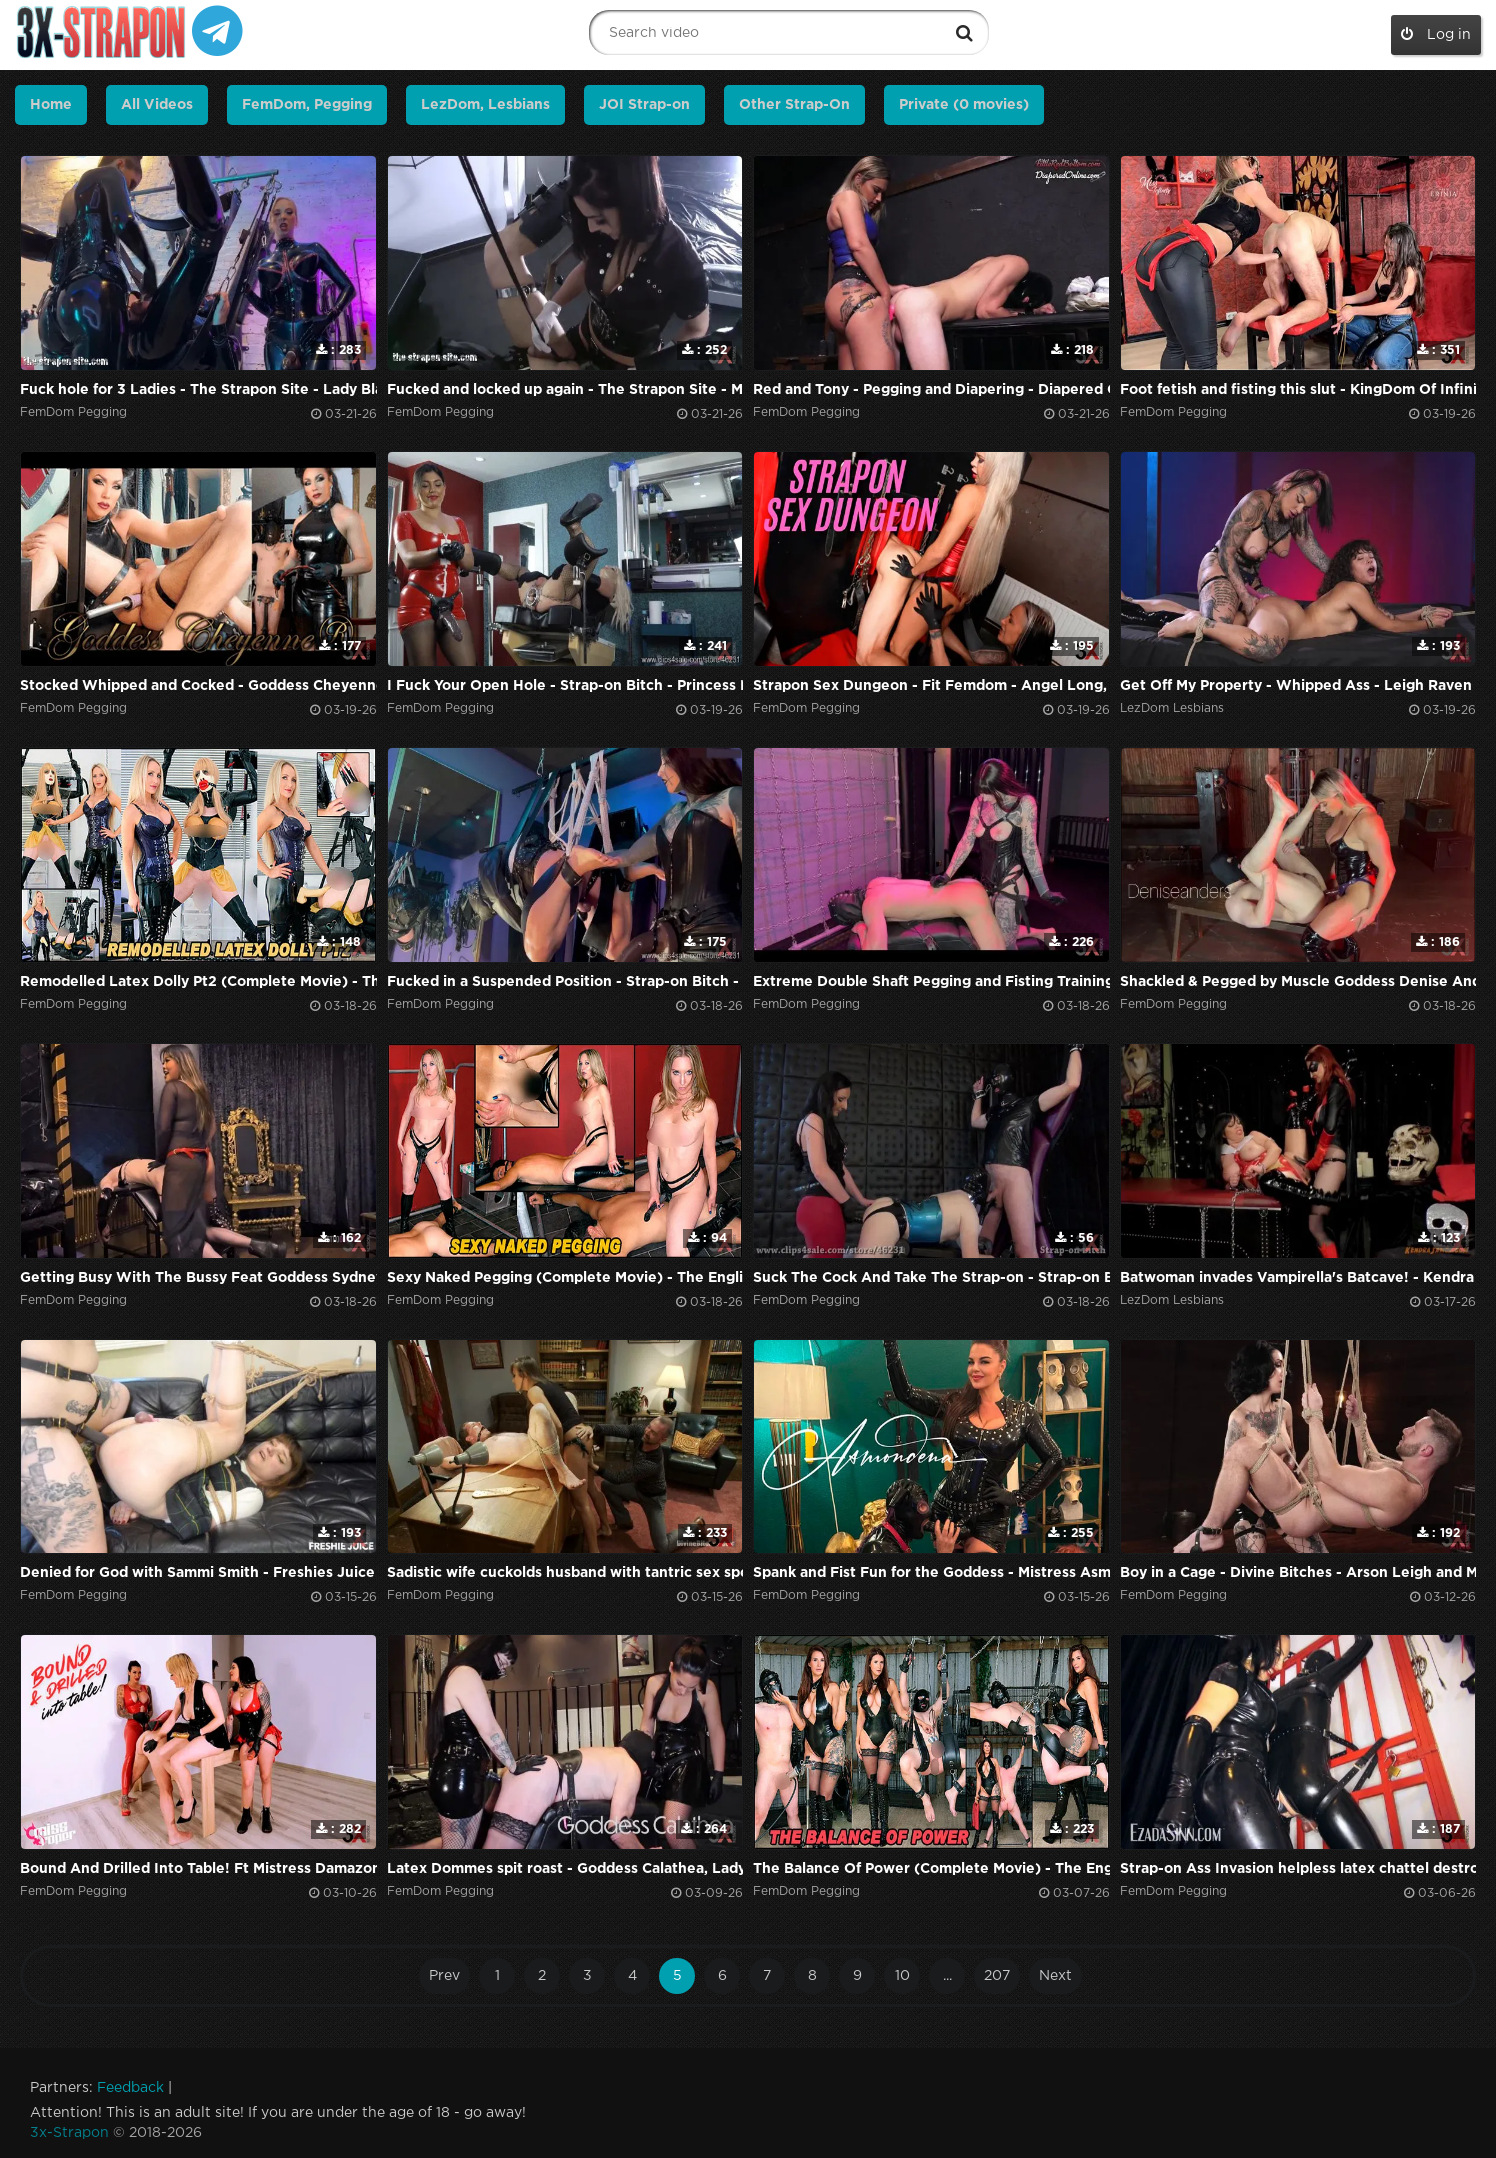 The image size is (1496, 2158). I want to click on Private (0 movies), so click(964, 105).